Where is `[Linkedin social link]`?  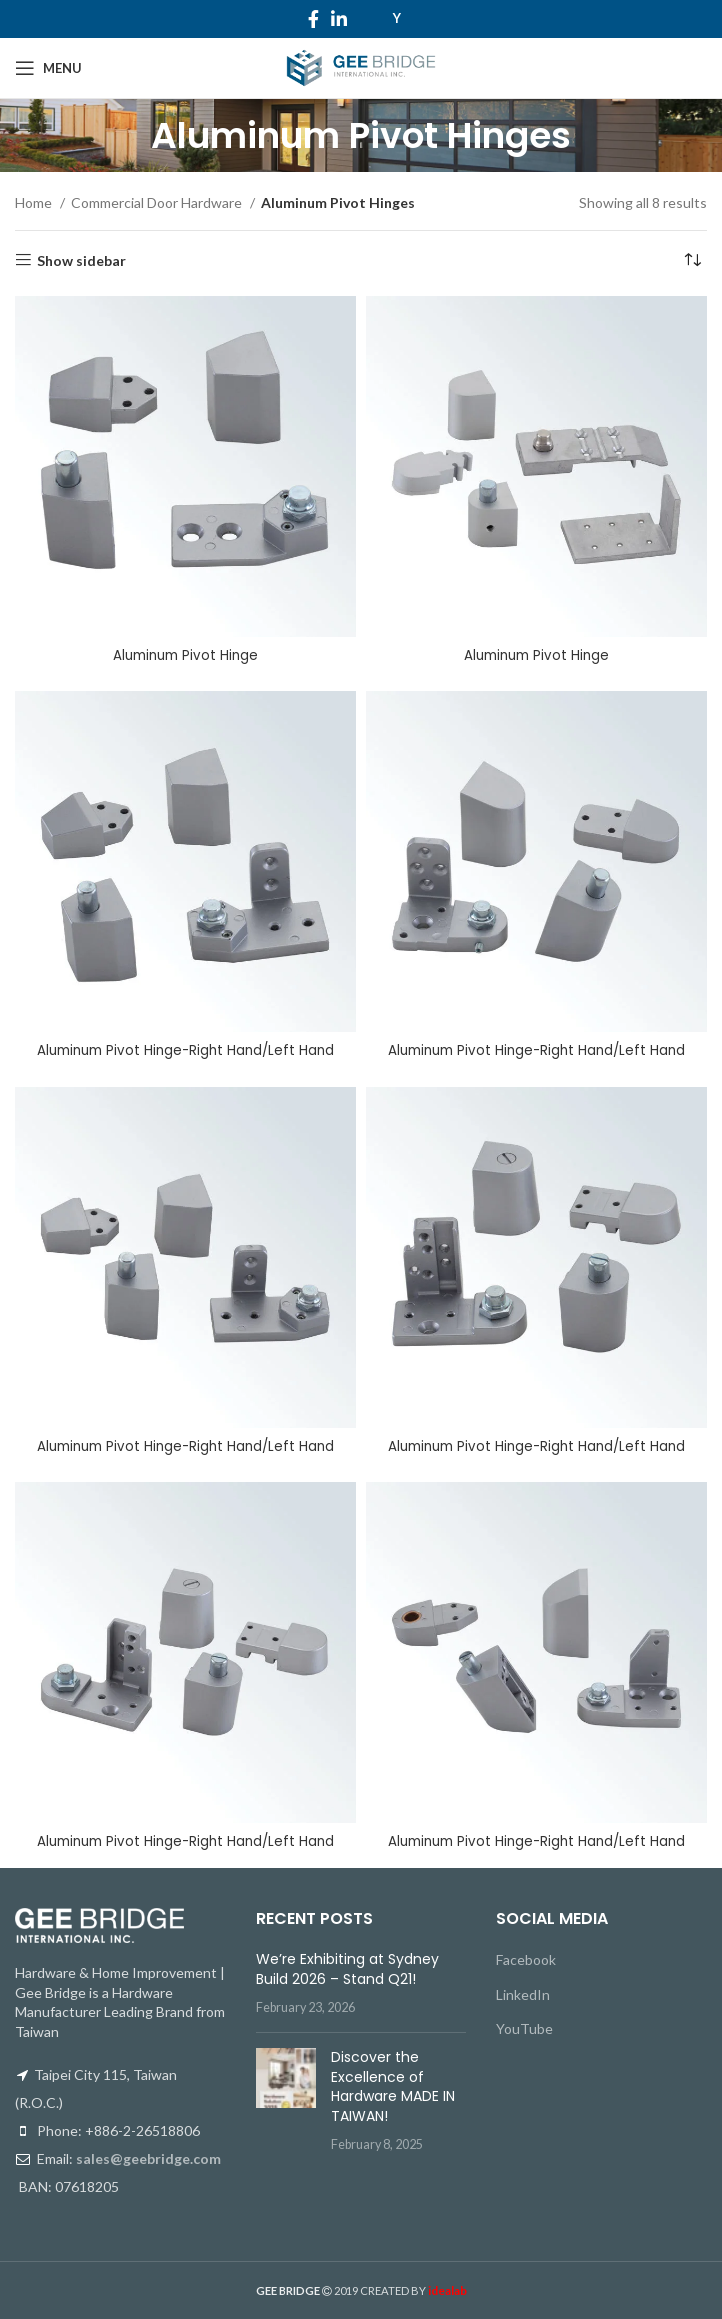
[Linkedin social link] is located at coordinates (339, 19).